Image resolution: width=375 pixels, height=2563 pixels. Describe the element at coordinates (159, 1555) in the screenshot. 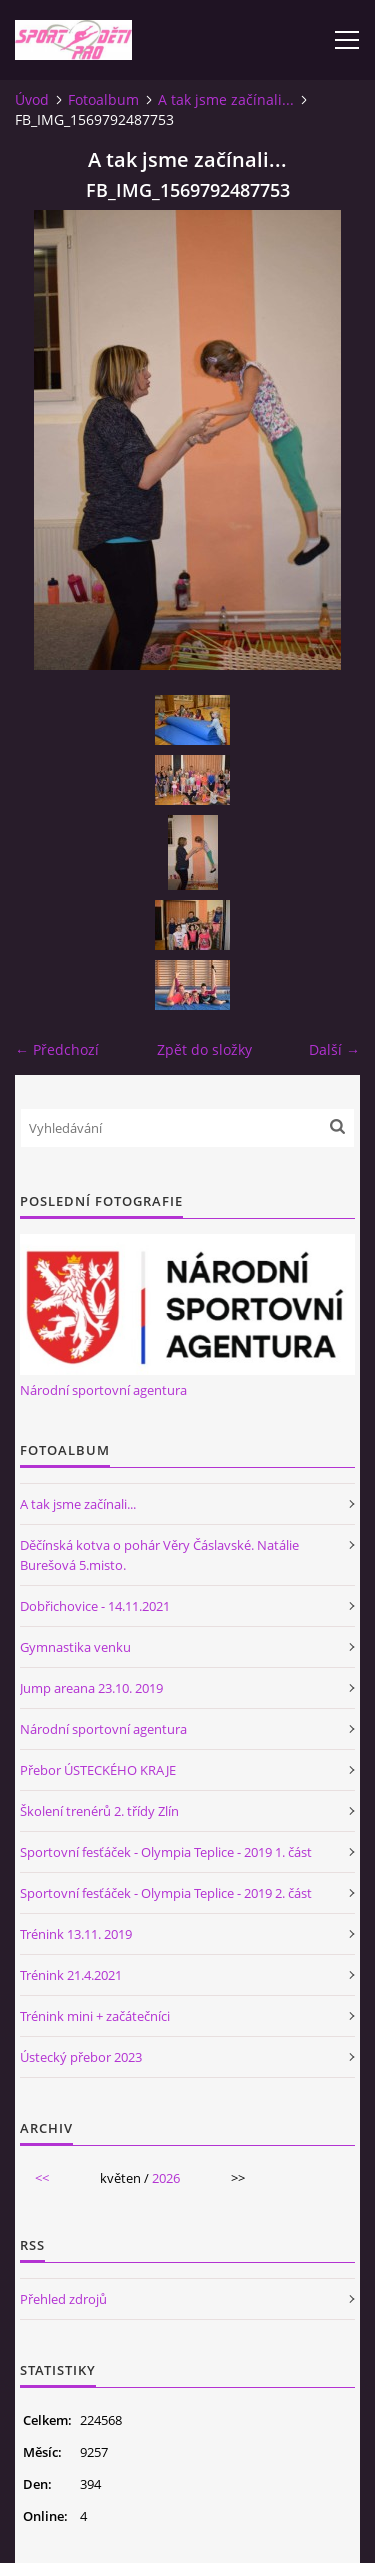

I see `Děčínská kotva o pohár Věry Čáslavské. Natálie Burešová 5.misto.` at that location.